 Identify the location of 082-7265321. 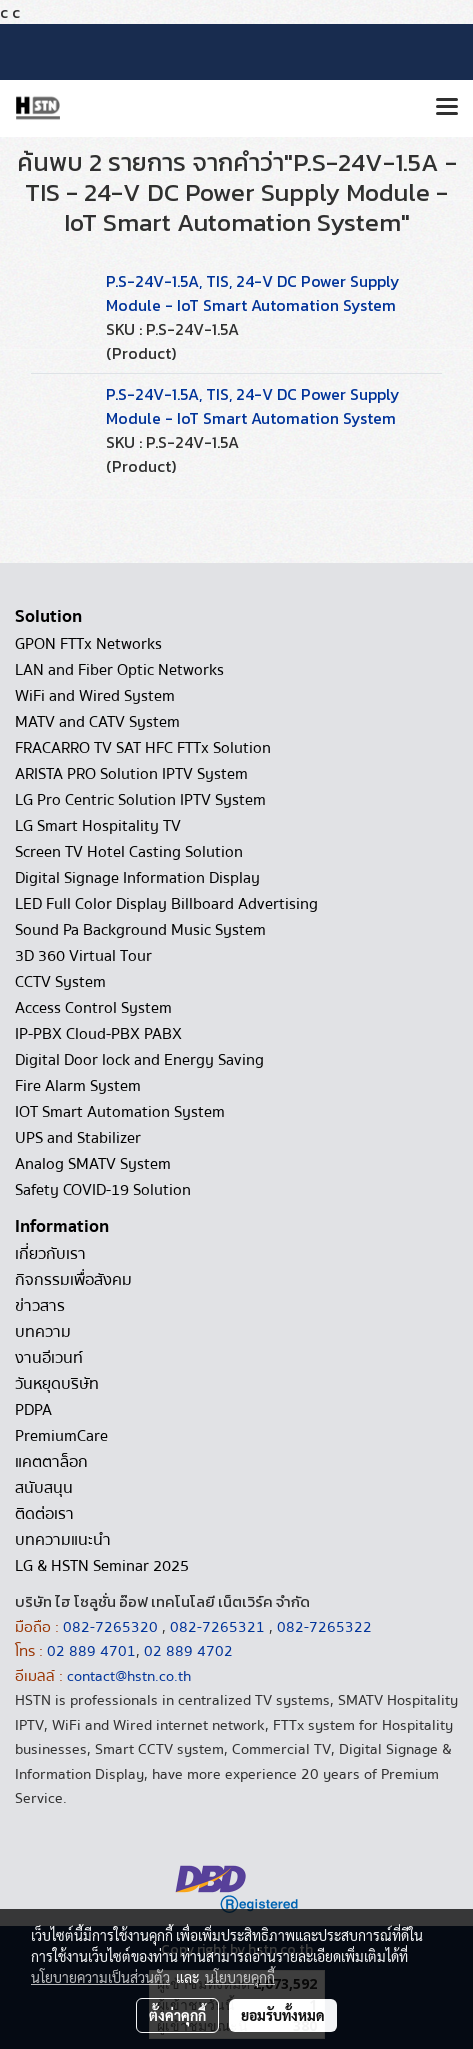
(217, 1627).